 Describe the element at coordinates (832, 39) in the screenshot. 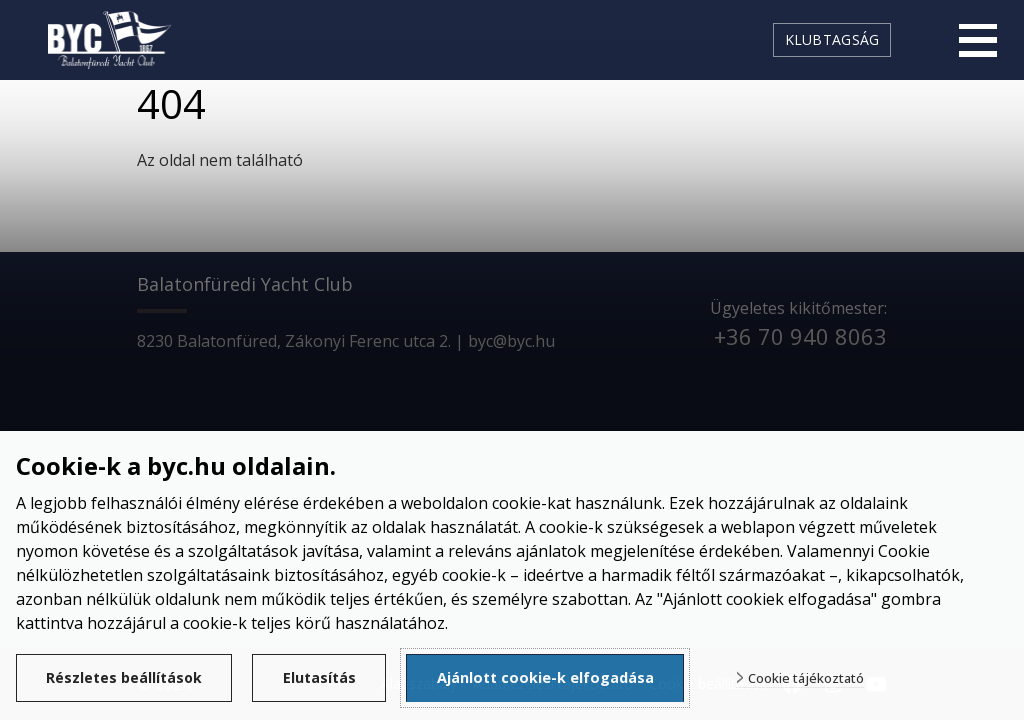

I see `Klubtagság [link]` at that location.